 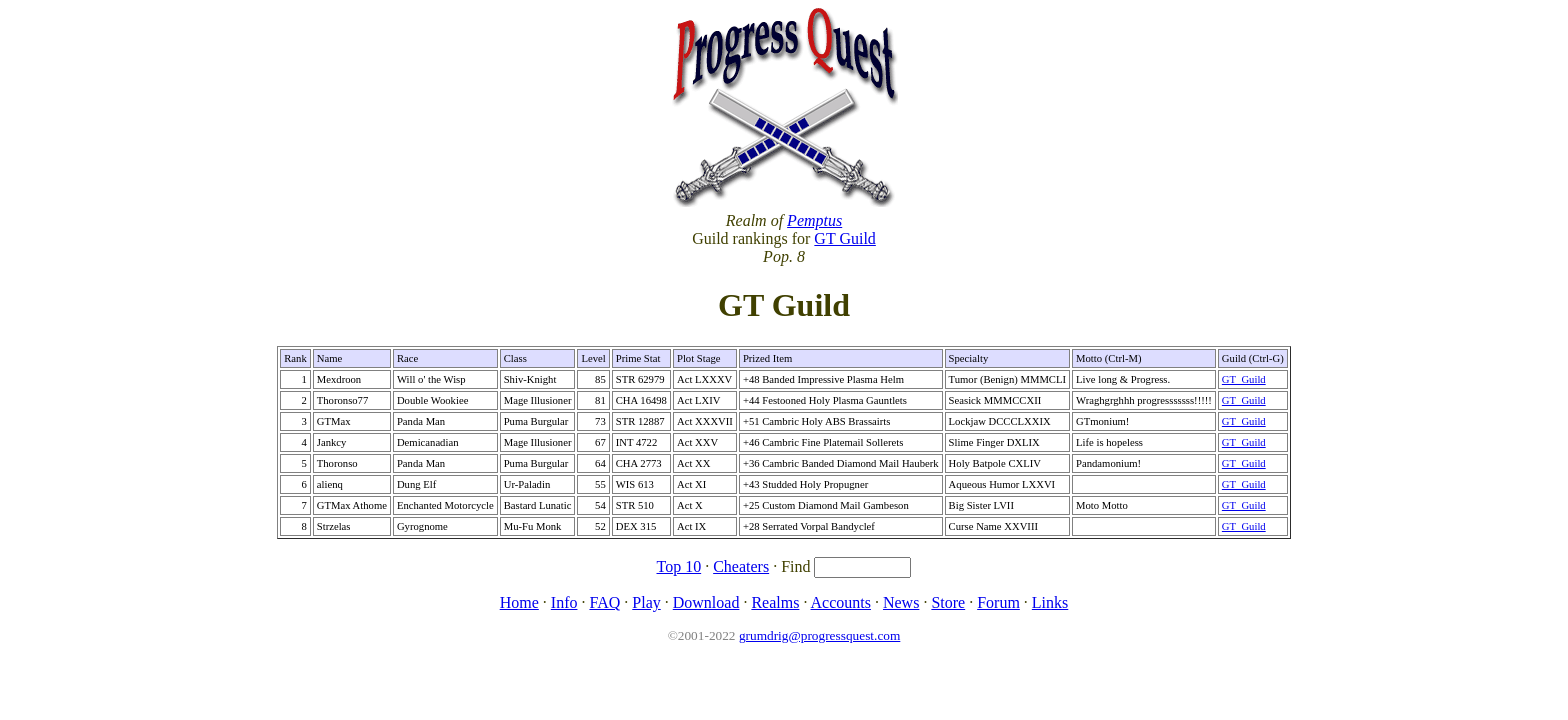 I want to click on Forum, so click(x=998, y=602).